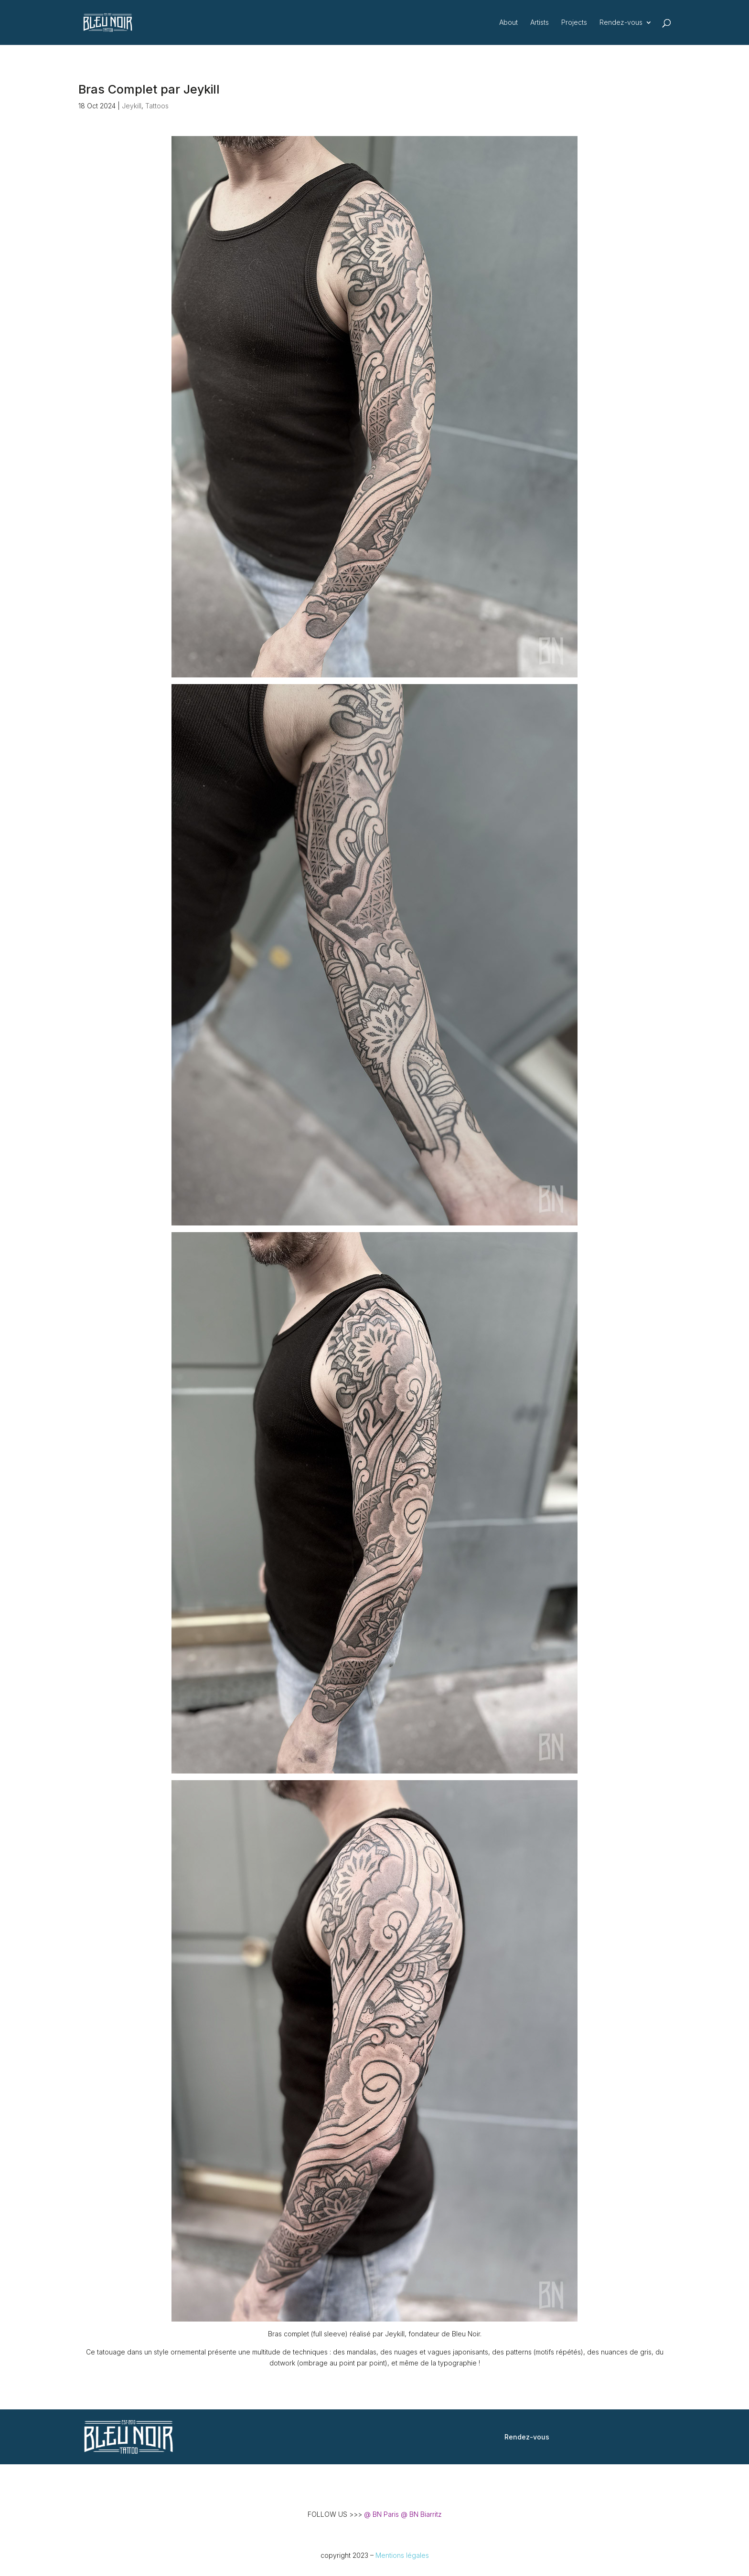  What do you see at coordinates (508, 22) in the screenshot?
I see `About` at bounding box center [508, 22].